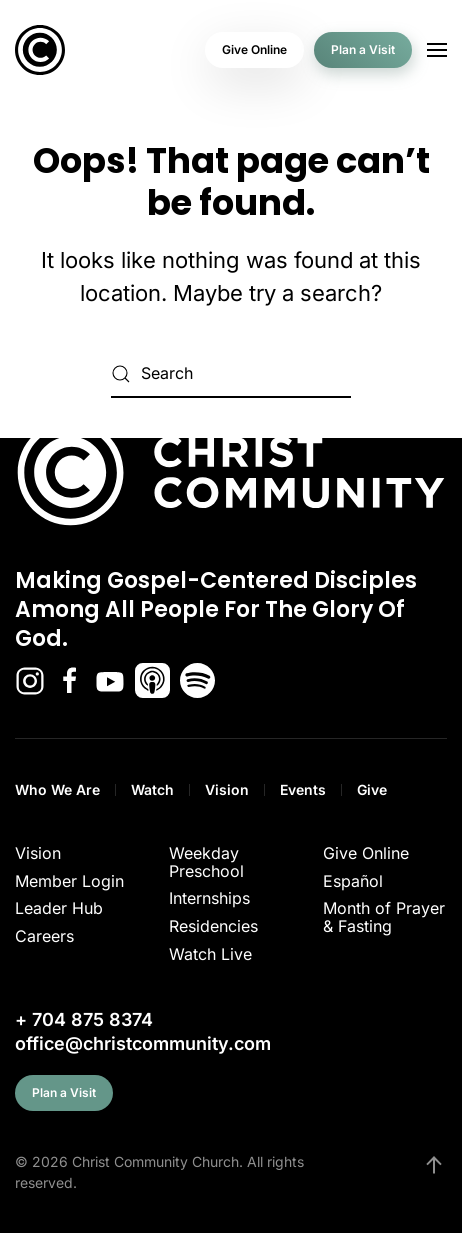 This screenshot has width=462, height=1233. Describe the element at coordinates (143, 1043) in the screenshot. I see `office@christcommunity.com` at that location.